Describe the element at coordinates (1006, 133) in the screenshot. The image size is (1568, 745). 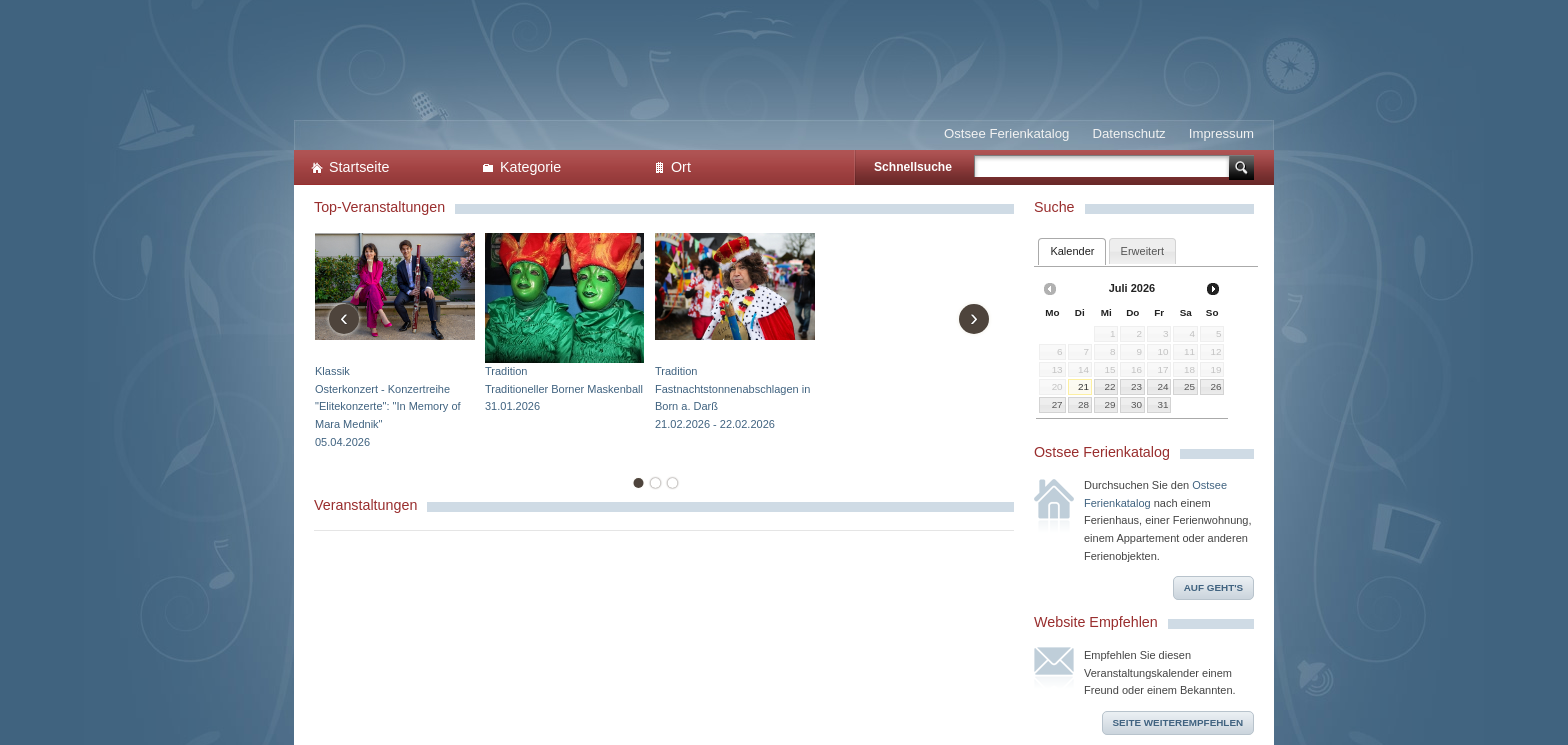
I see `Ostsee Ferienkatalog` at that location.